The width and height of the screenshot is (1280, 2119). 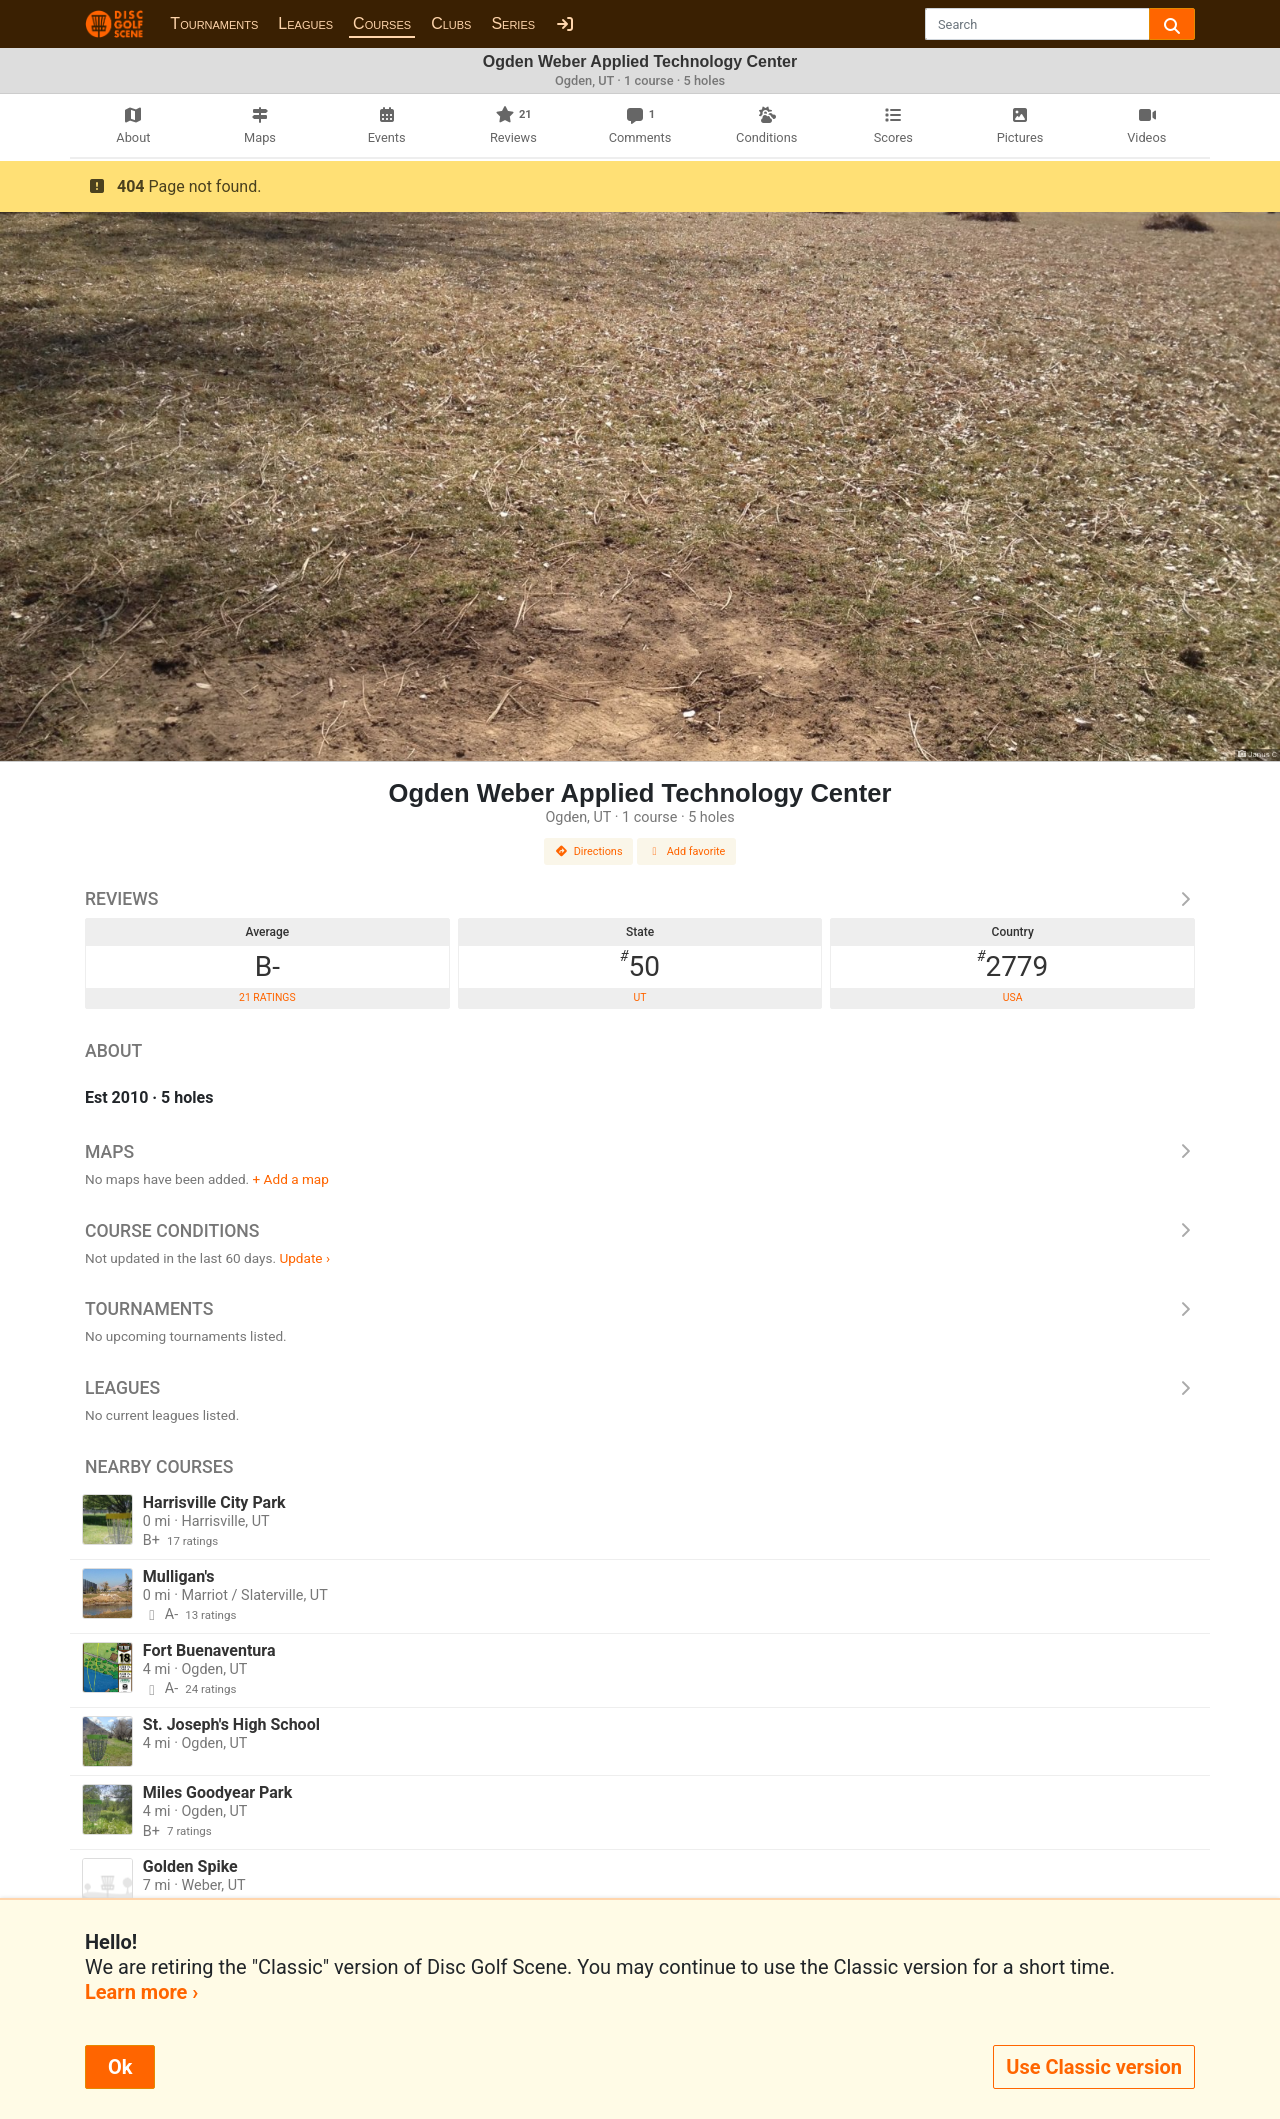 I want to click on + Add a map, so click(x=291, y=1179).